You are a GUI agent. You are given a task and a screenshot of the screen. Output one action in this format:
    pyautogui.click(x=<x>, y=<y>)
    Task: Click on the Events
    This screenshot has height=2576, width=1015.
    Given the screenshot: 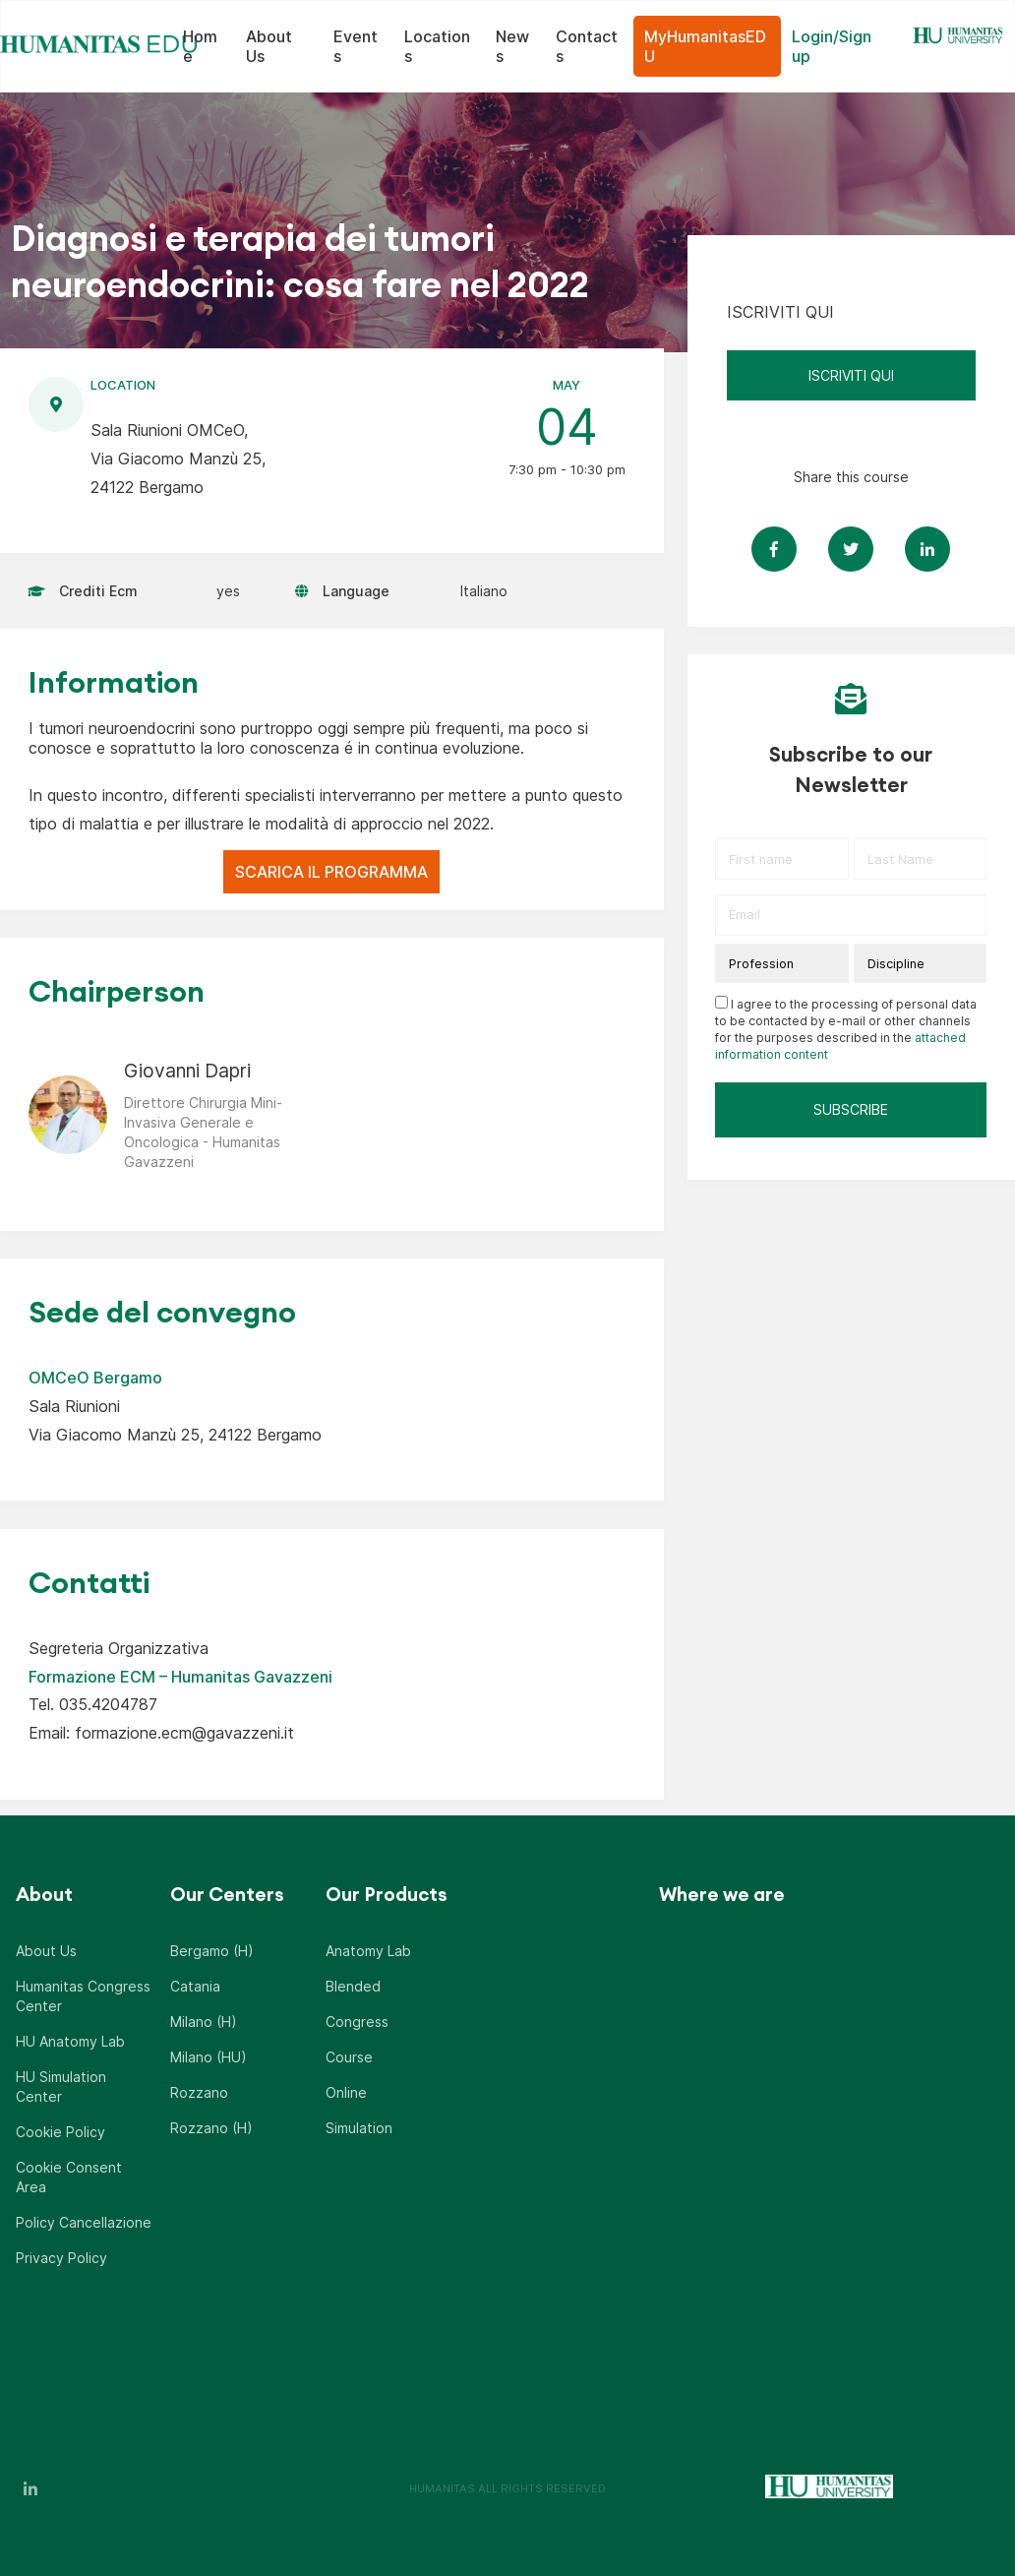 What is the action you would take?
    pyautogui.click(x=355, y=46)
    